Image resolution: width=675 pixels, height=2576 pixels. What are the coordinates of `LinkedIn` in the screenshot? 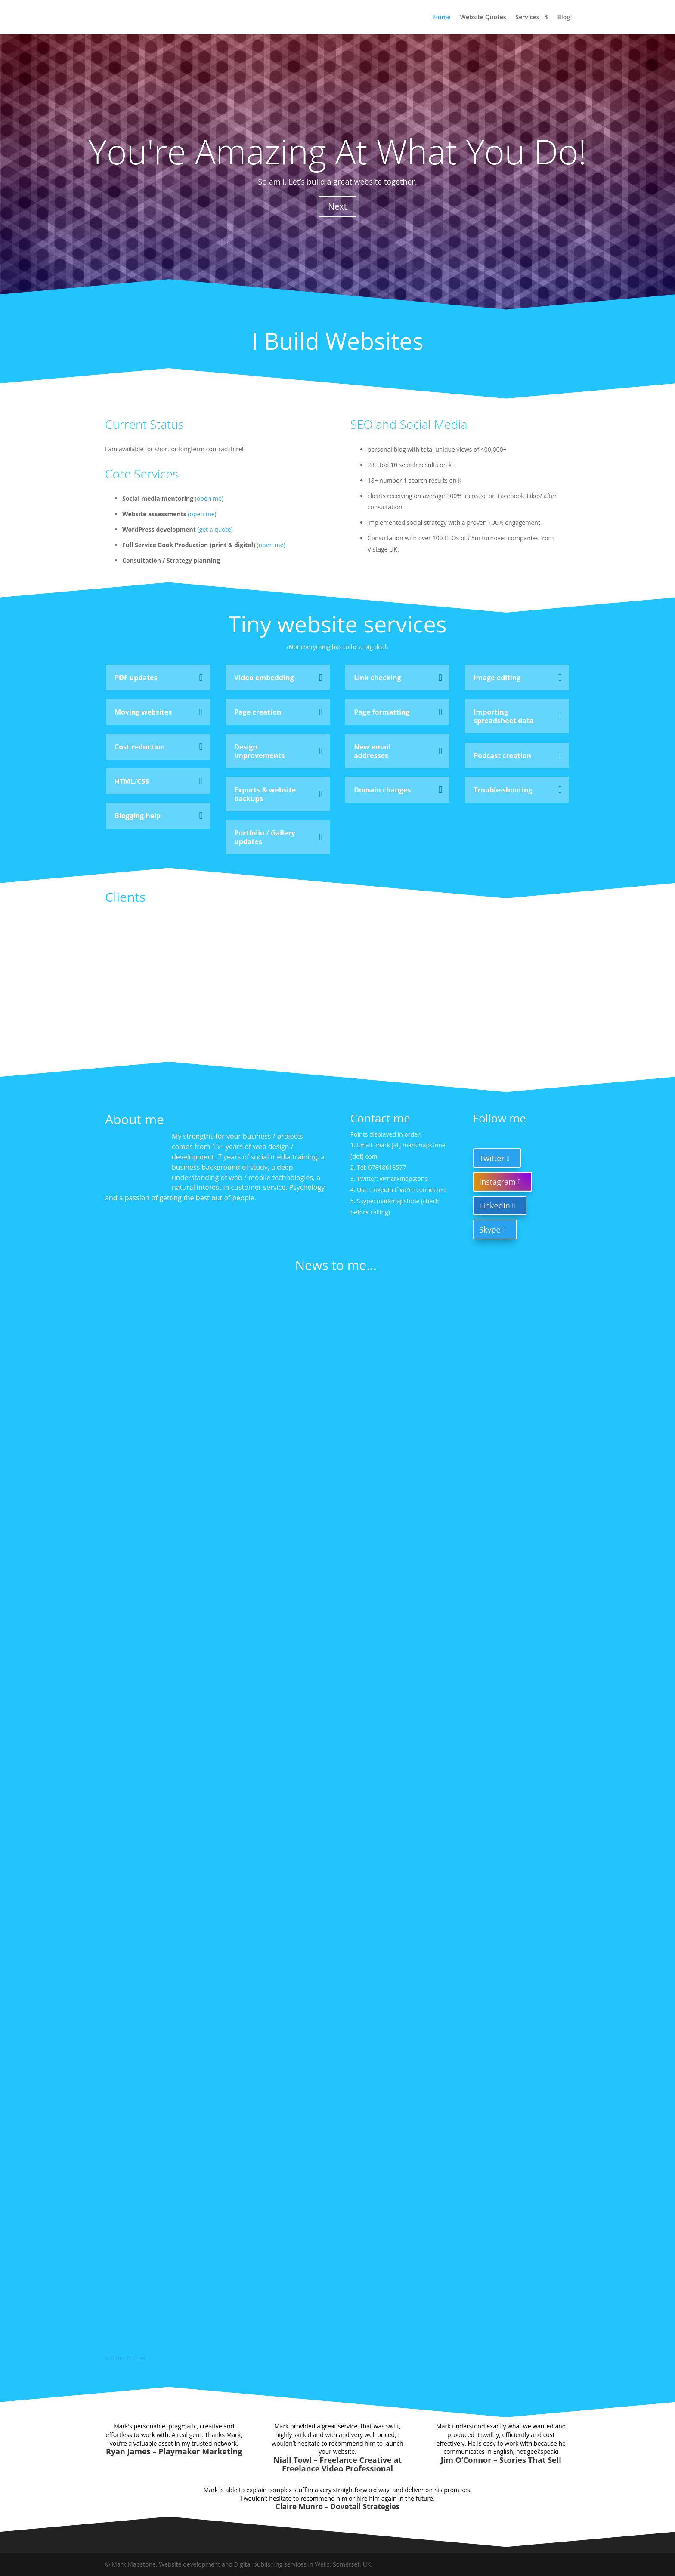 It's located at (494, 1205).